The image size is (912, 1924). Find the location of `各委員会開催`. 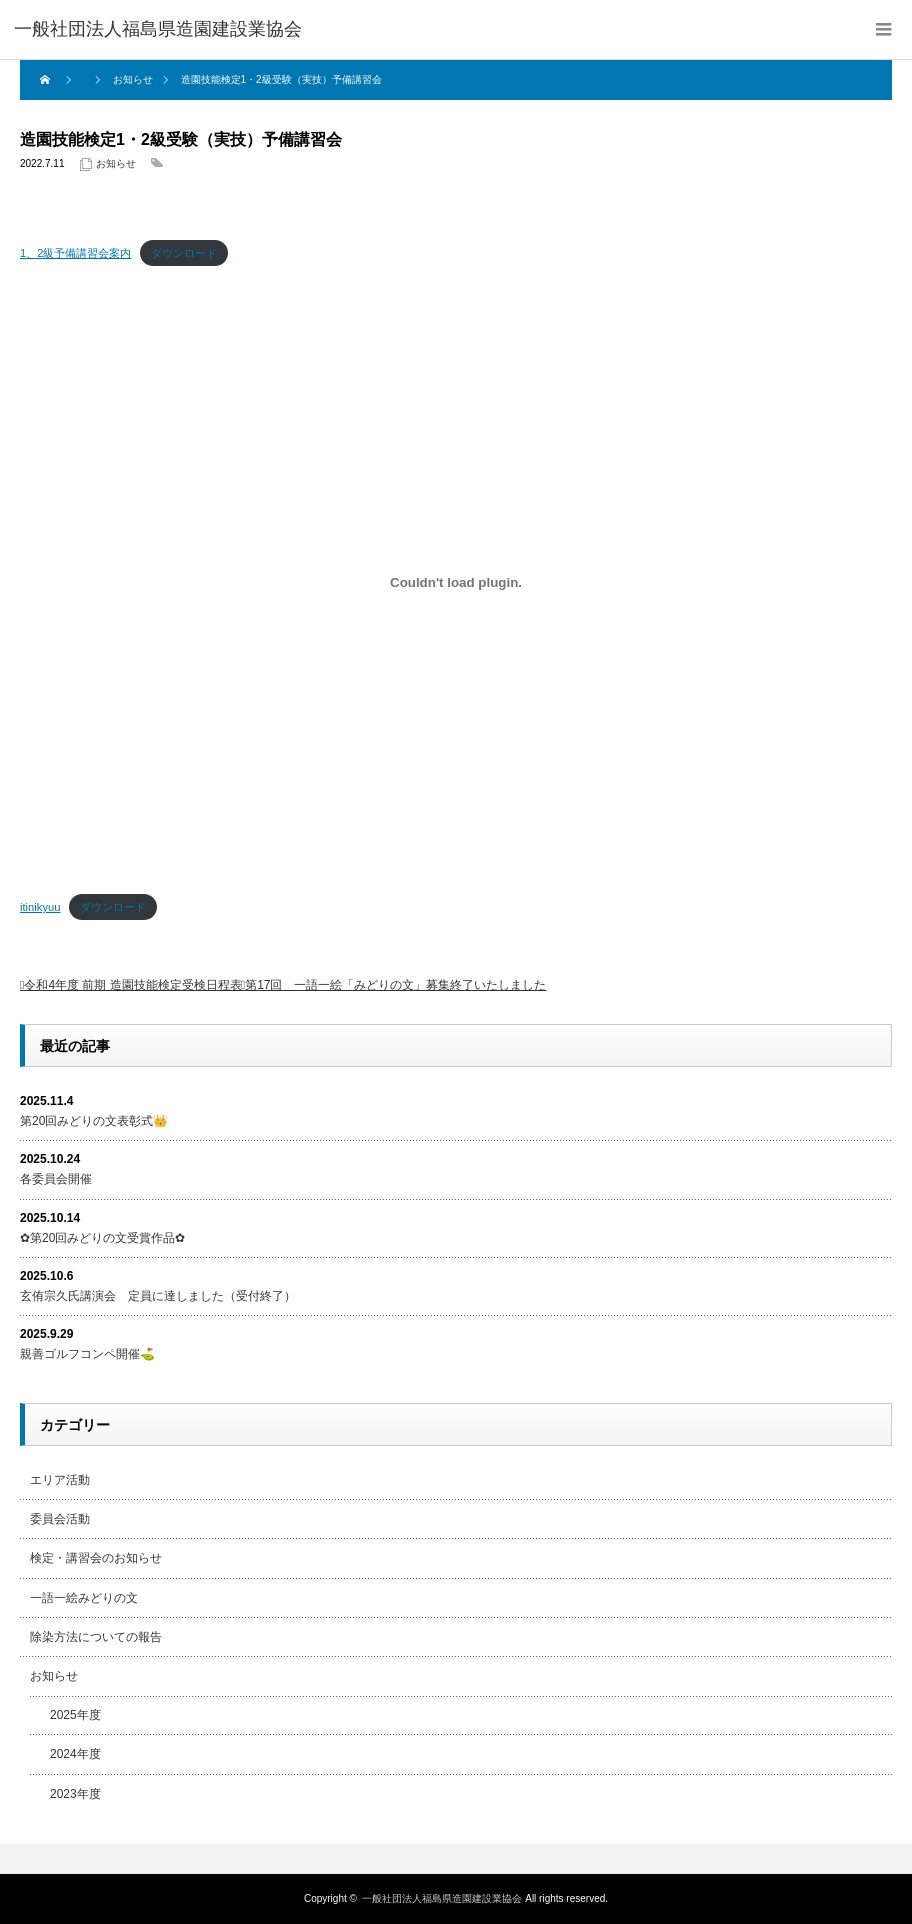

各委員会開催 is located at coordinates (56, 1179).